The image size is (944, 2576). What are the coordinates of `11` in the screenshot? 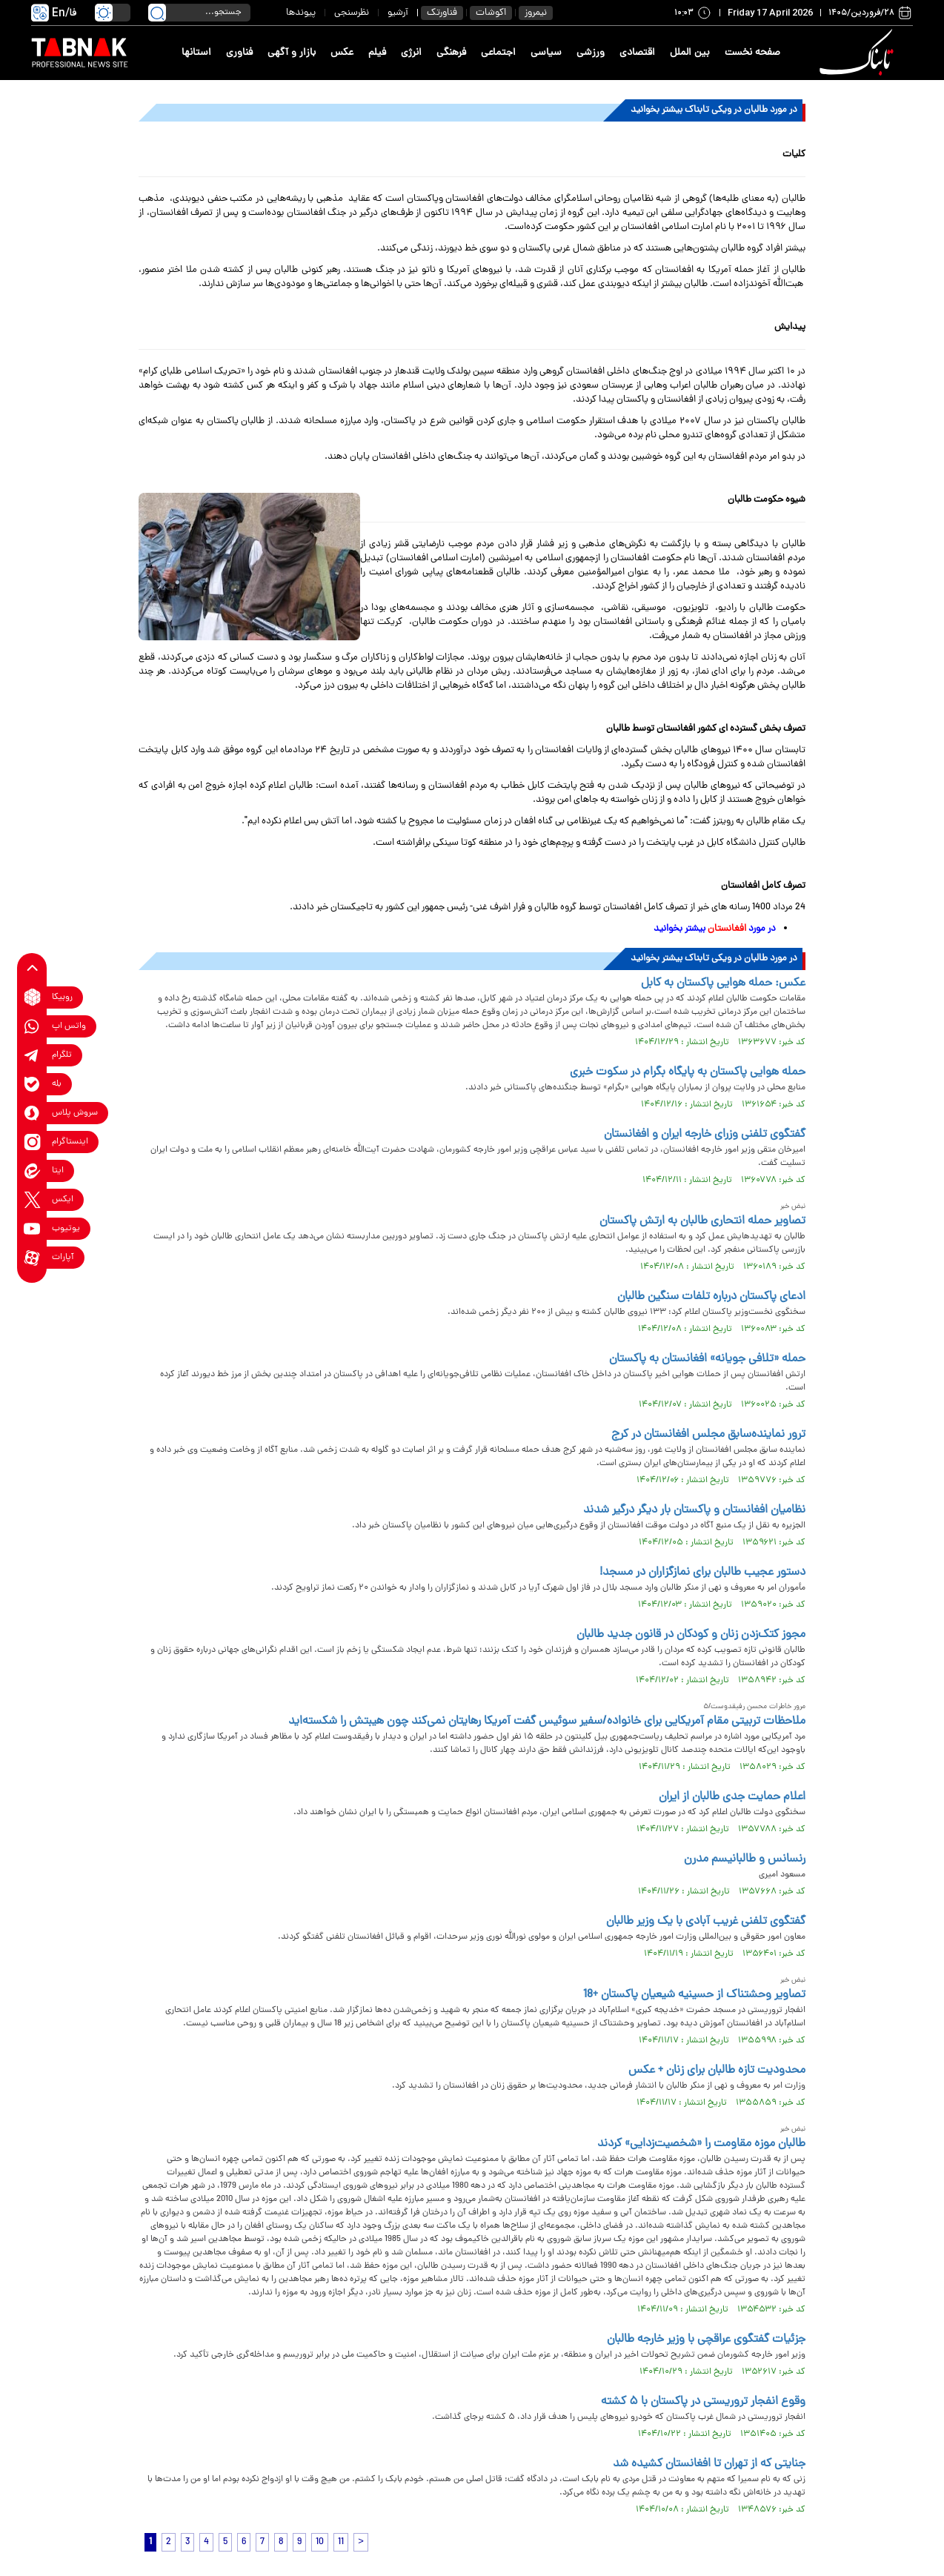 It's located at (341, 2542).